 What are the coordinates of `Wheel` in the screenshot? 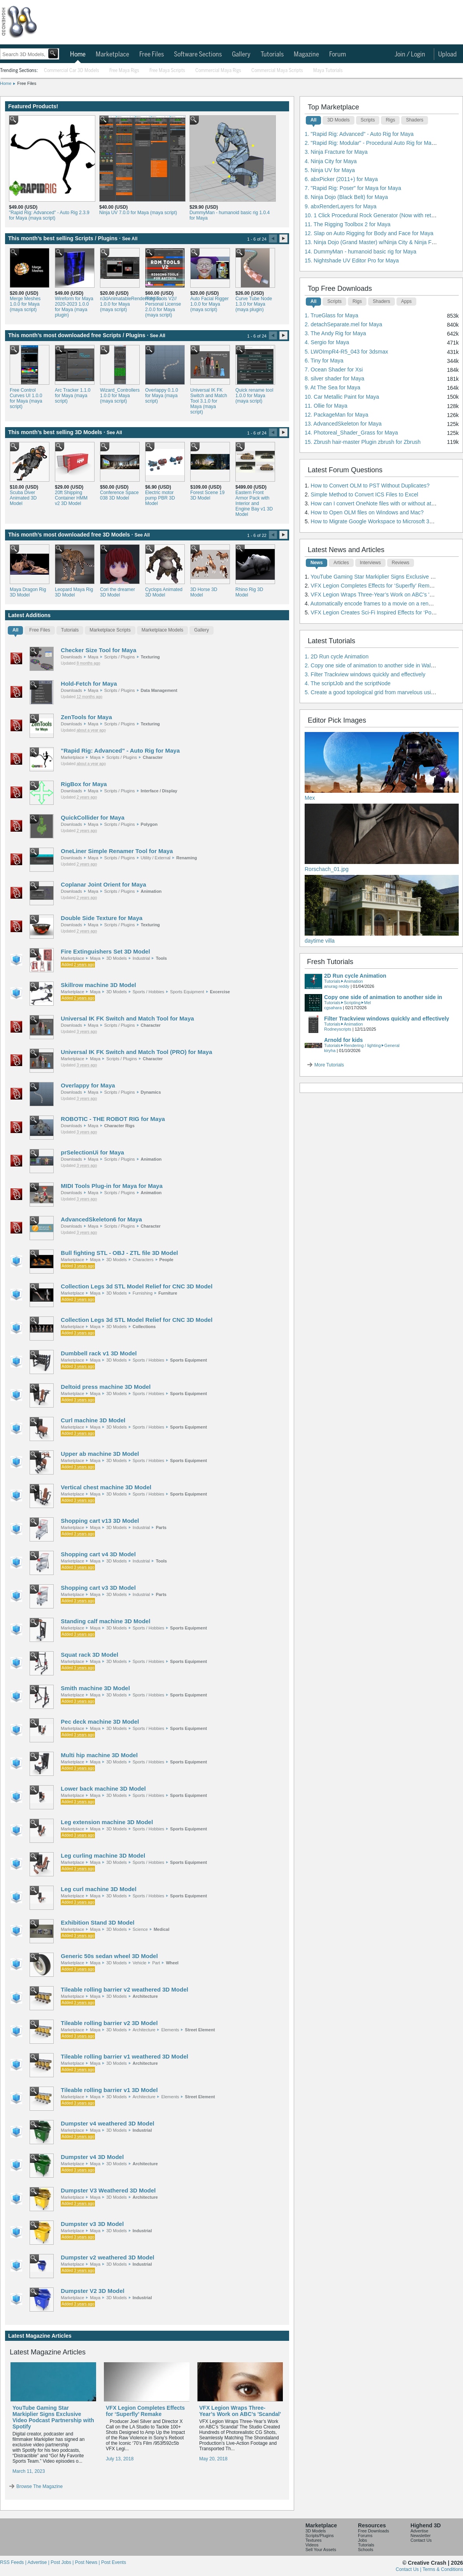 It's located at (172, 1962).